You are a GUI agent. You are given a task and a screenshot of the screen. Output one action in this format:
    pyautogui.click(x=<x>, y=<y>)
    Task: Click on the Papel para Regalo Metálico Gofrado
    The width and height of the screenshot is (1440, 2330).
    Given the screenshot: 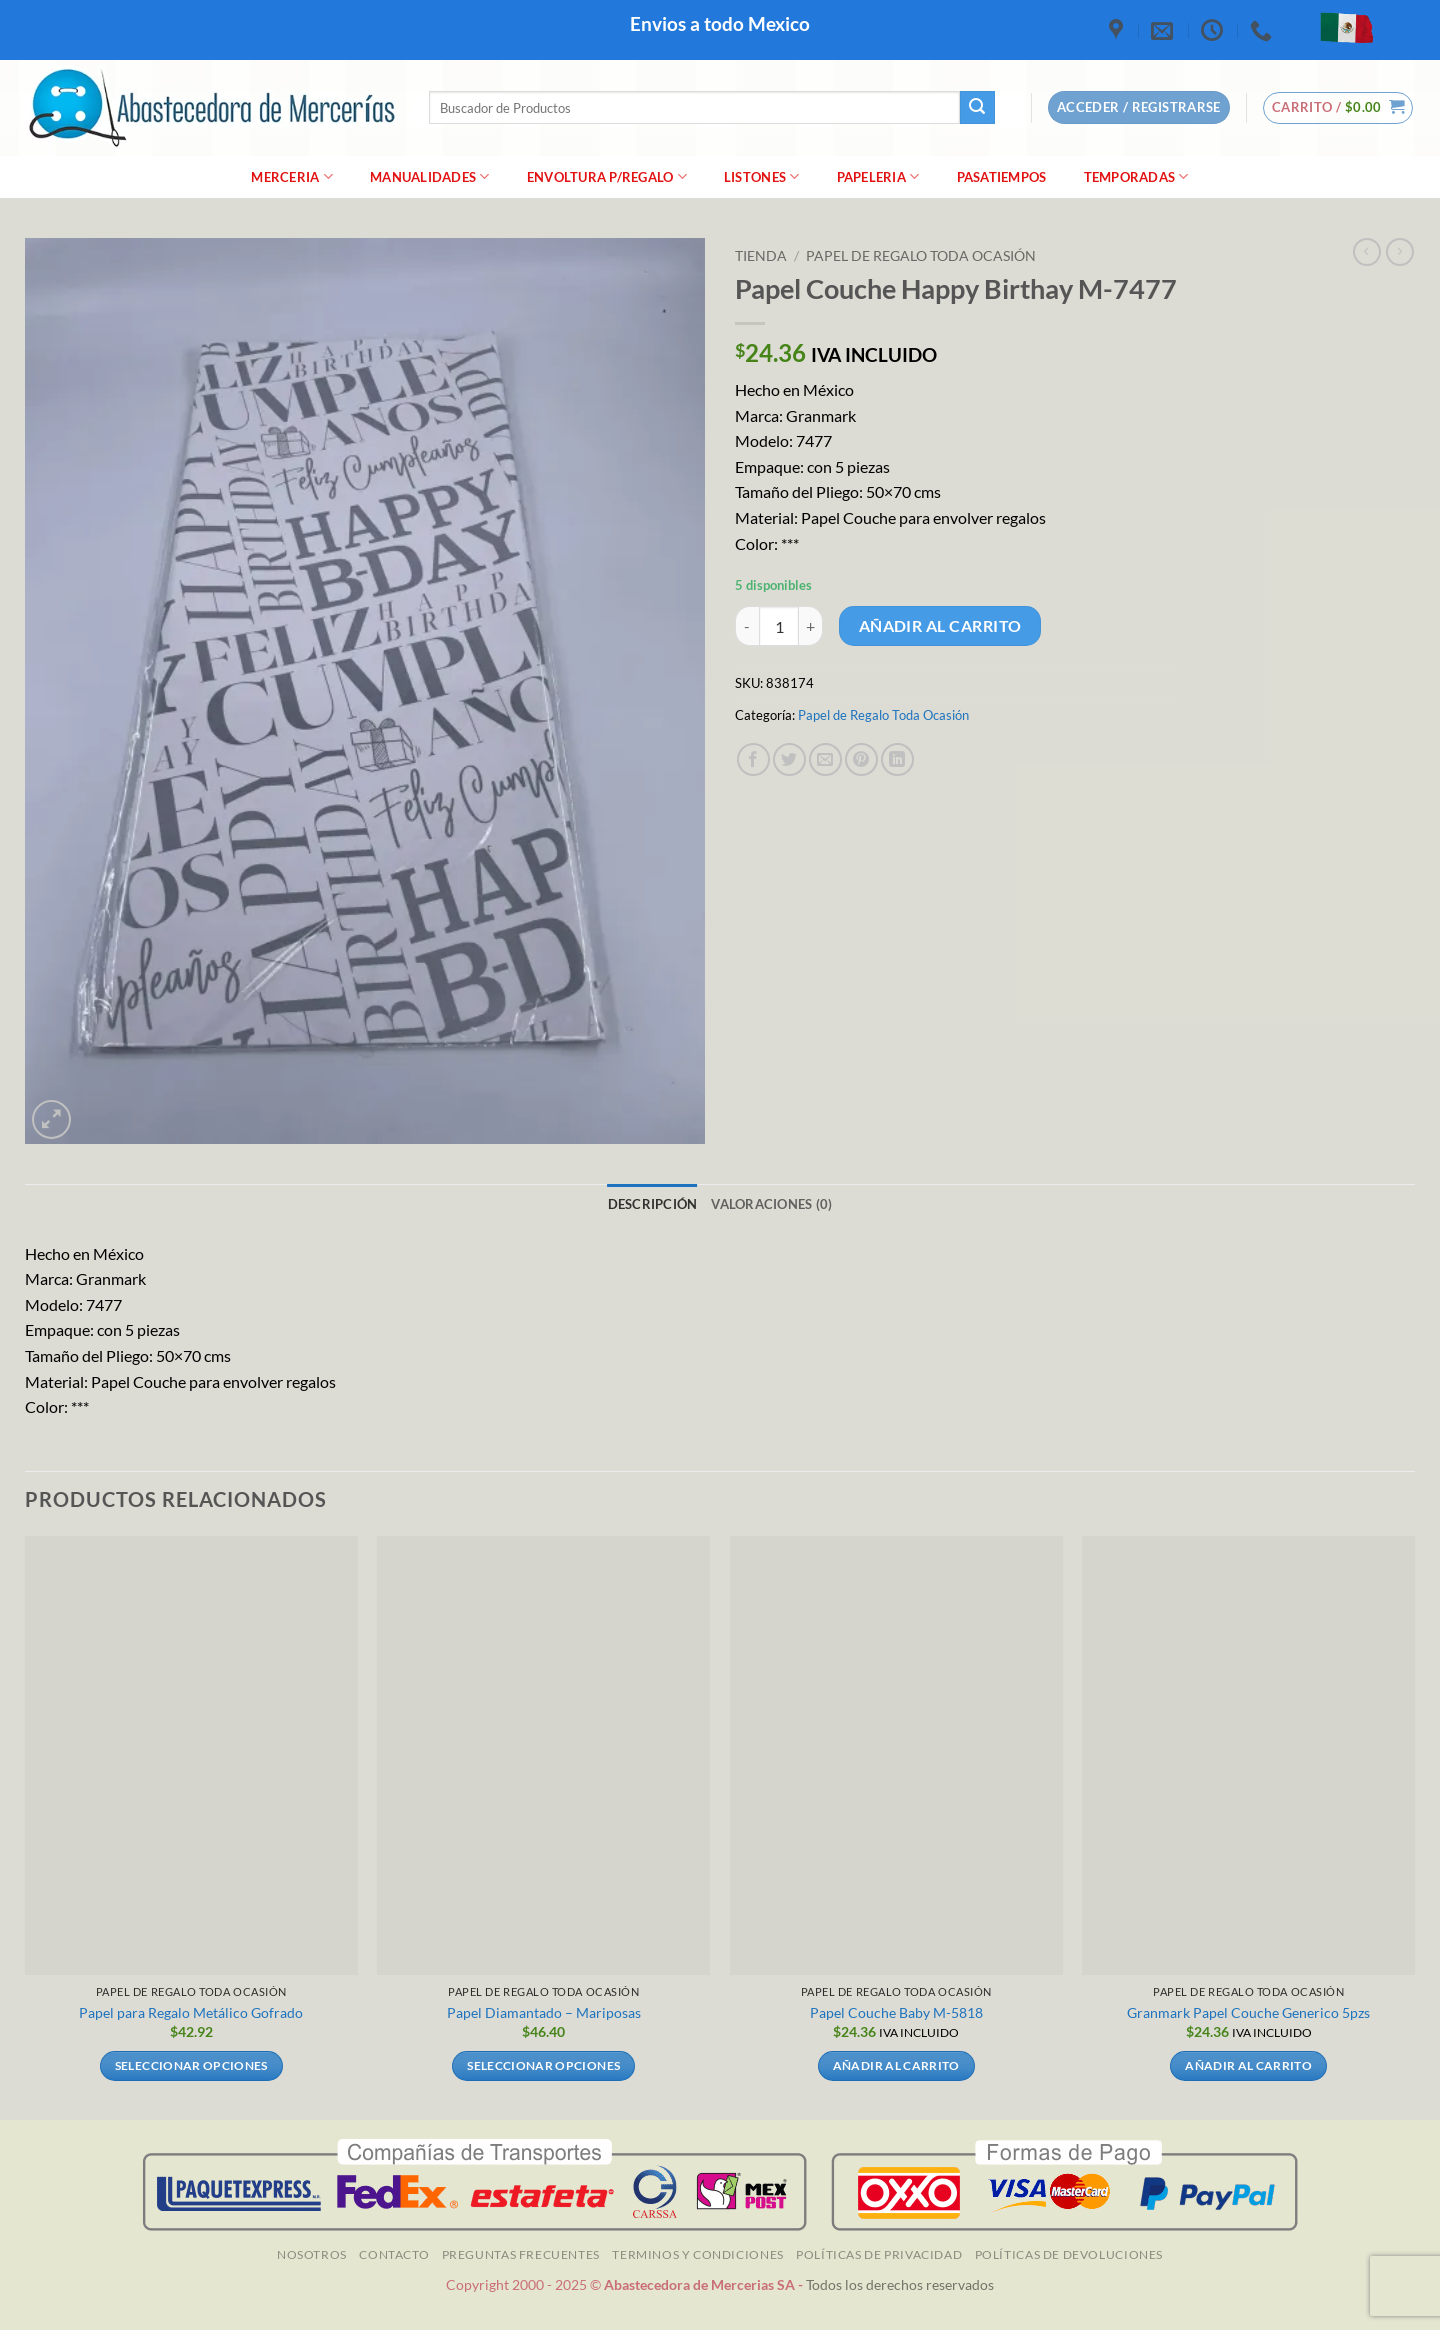 What is the action you would take?
    pyautogui.click(x=191, y=2012)
    